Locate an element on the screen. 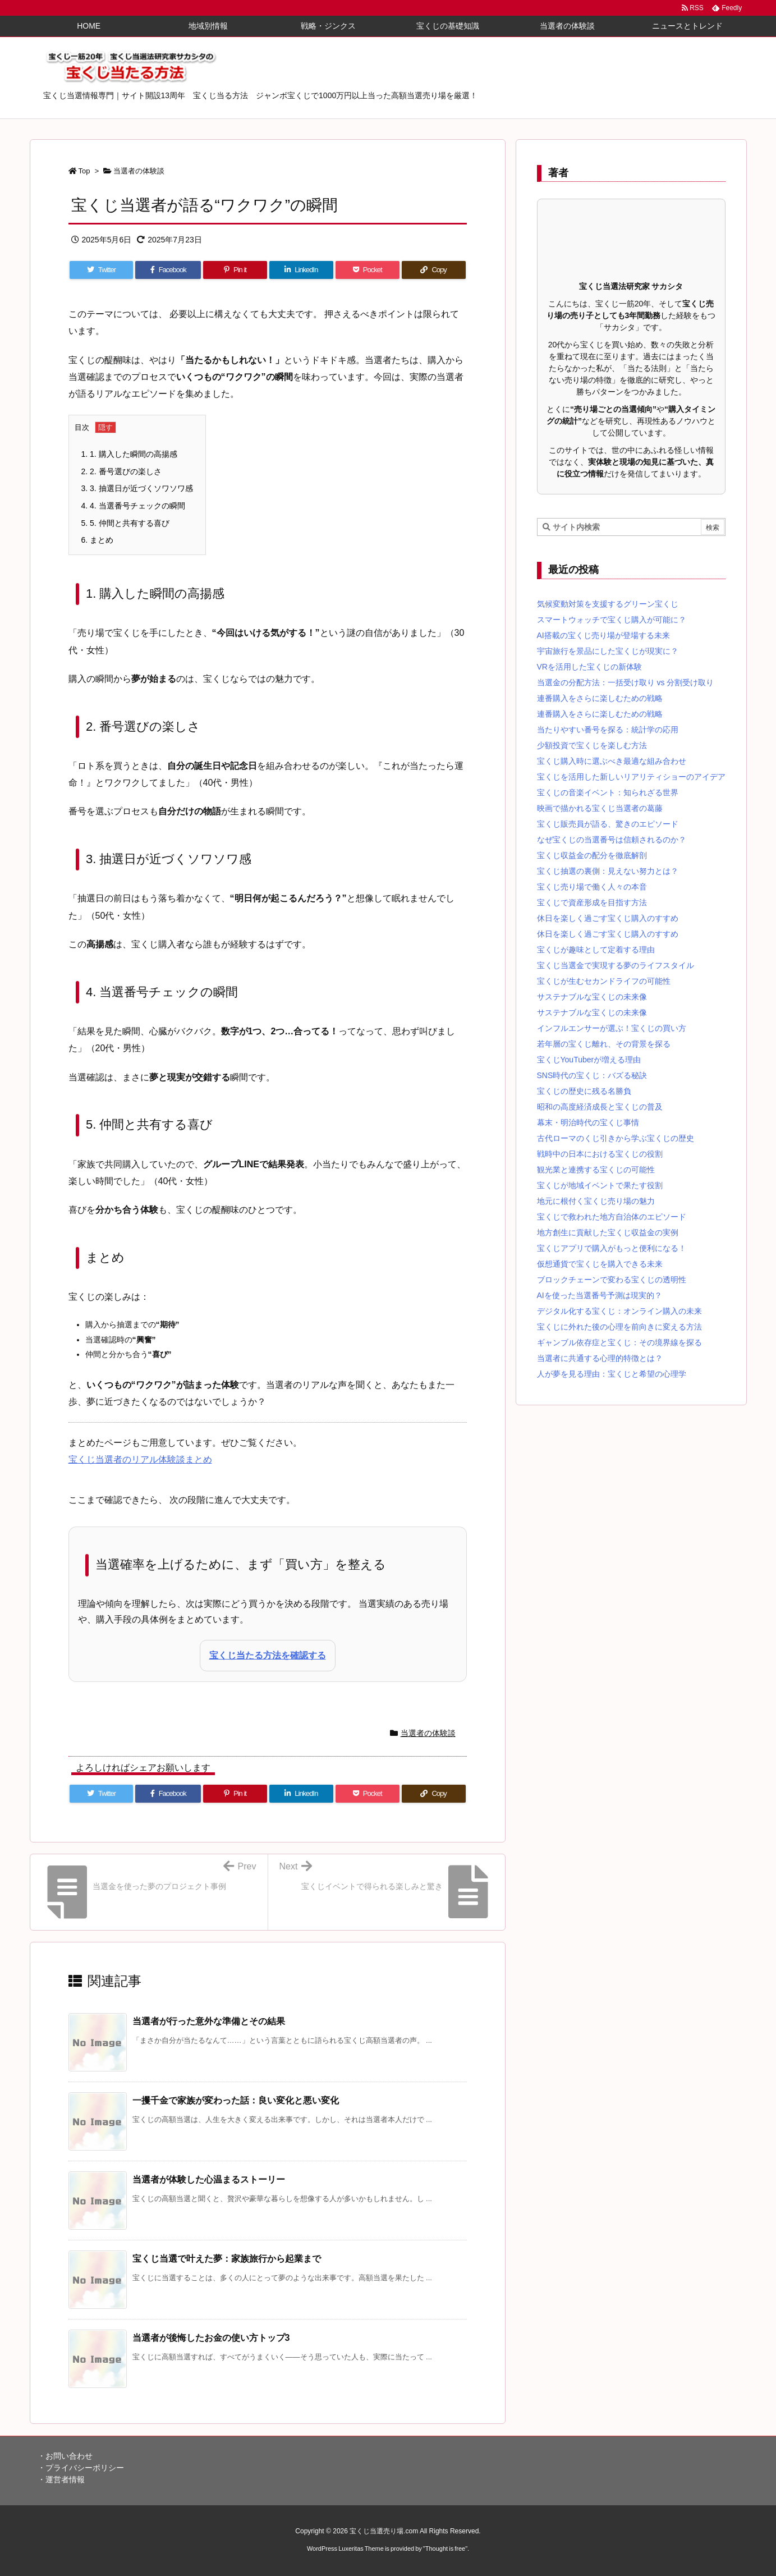 The width and height of the screenshot is (776, 2576). 当たりやすい番号を探る：統計学の応用 is located at coordinates (607, 729).